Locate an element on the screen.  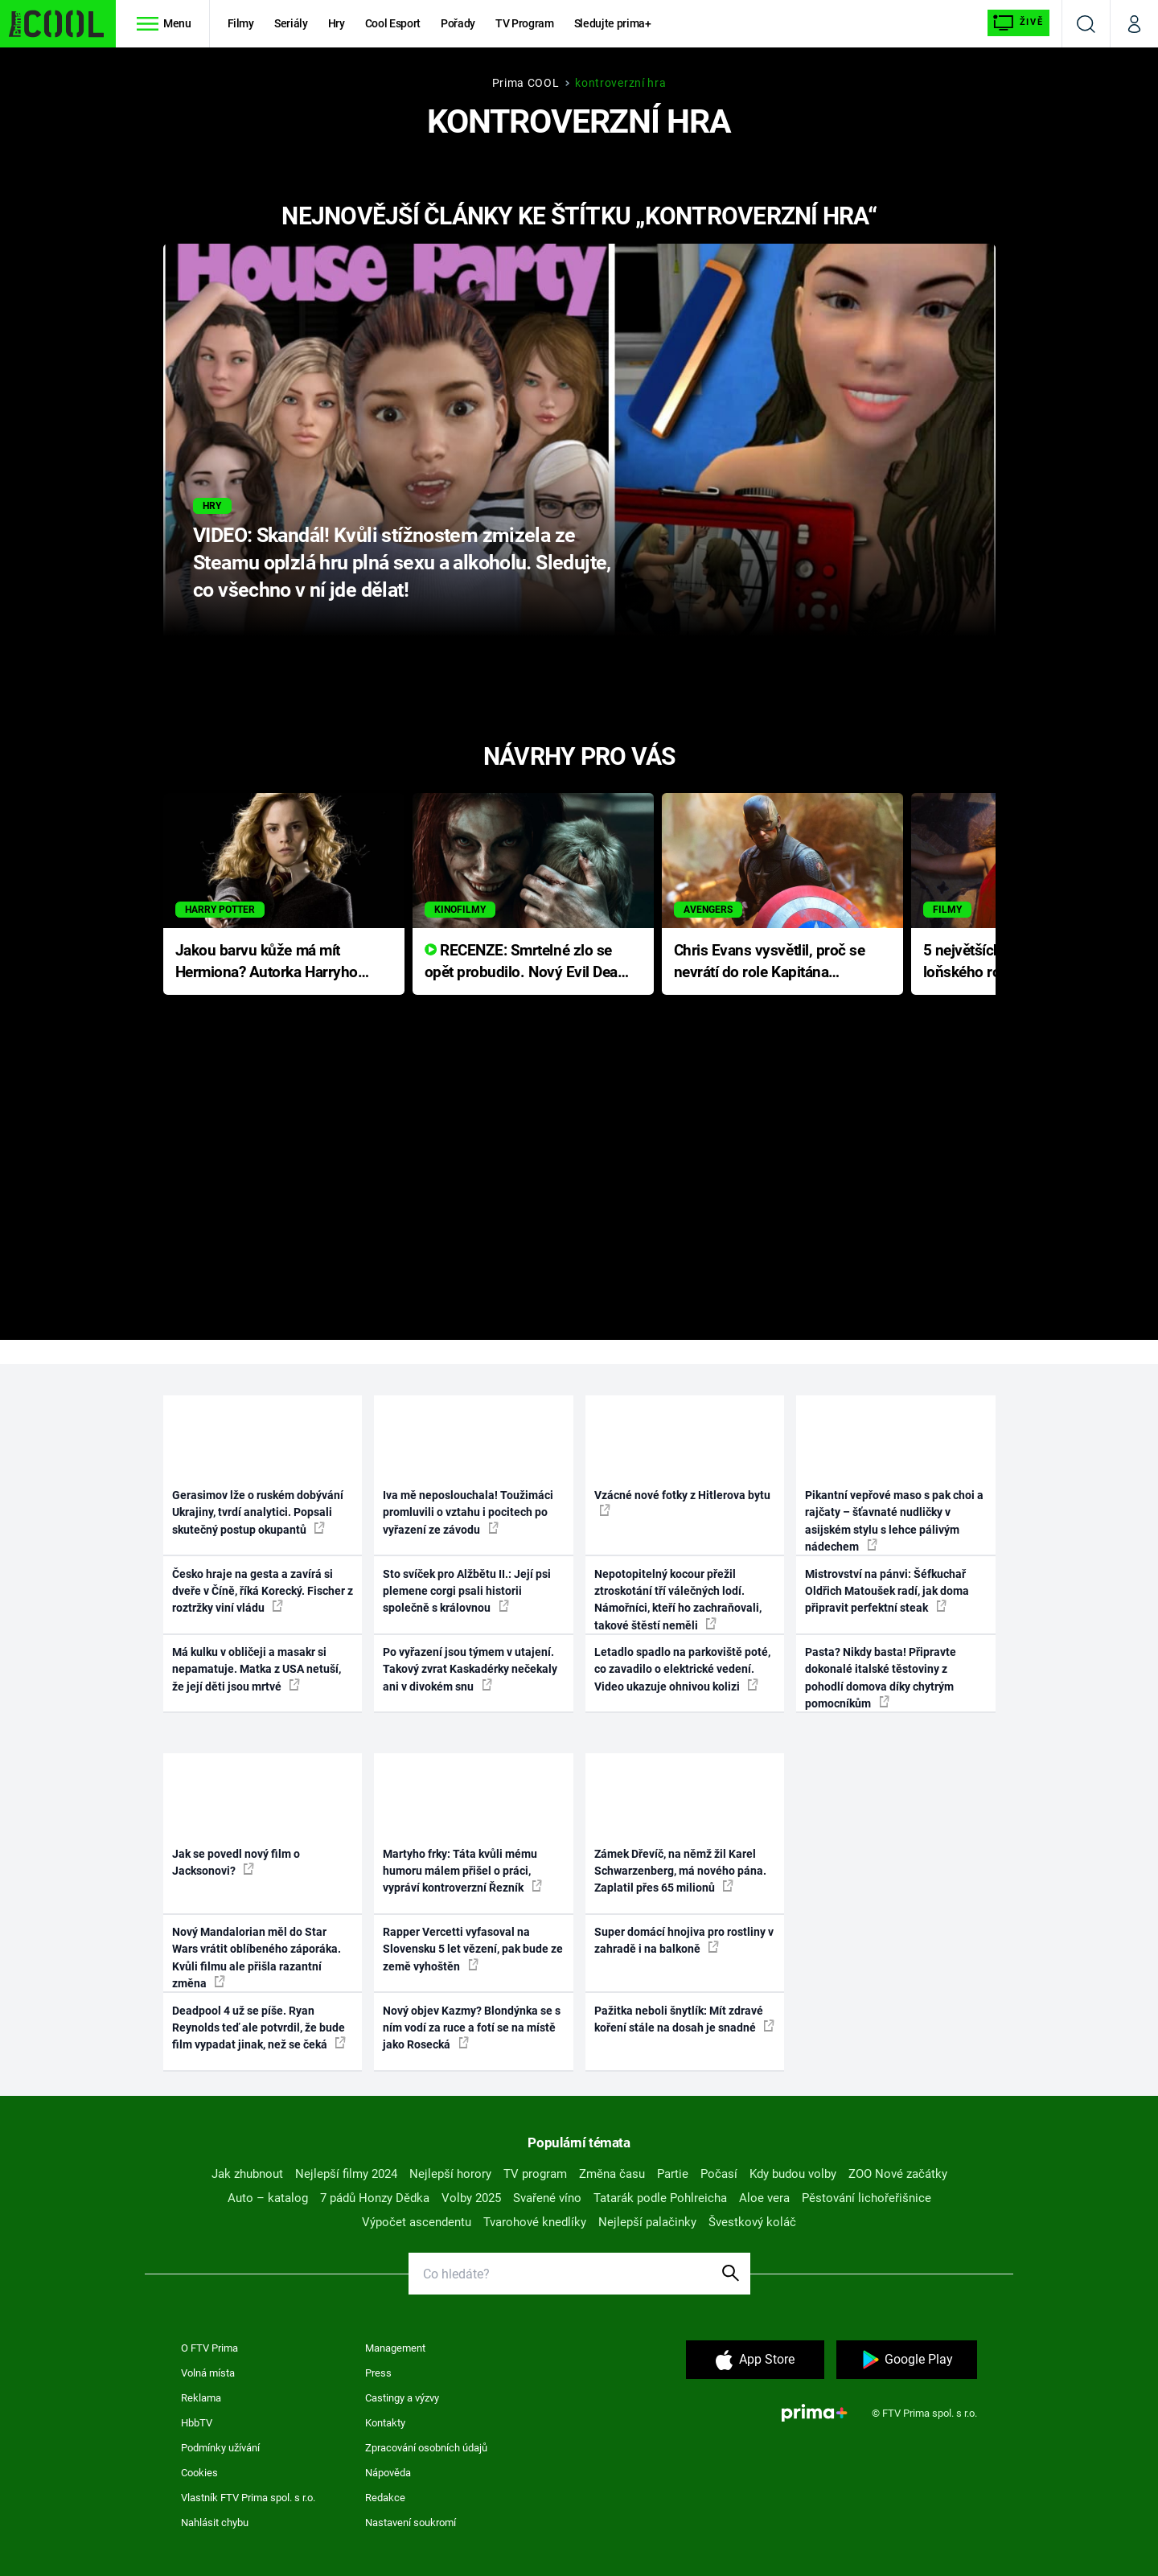
Nový Mandalorian měl do Star Wars vrátit oblíbeného záporáka. Kvůli filmu ale přišla razantní změna is located at coordinates (256, 1957).